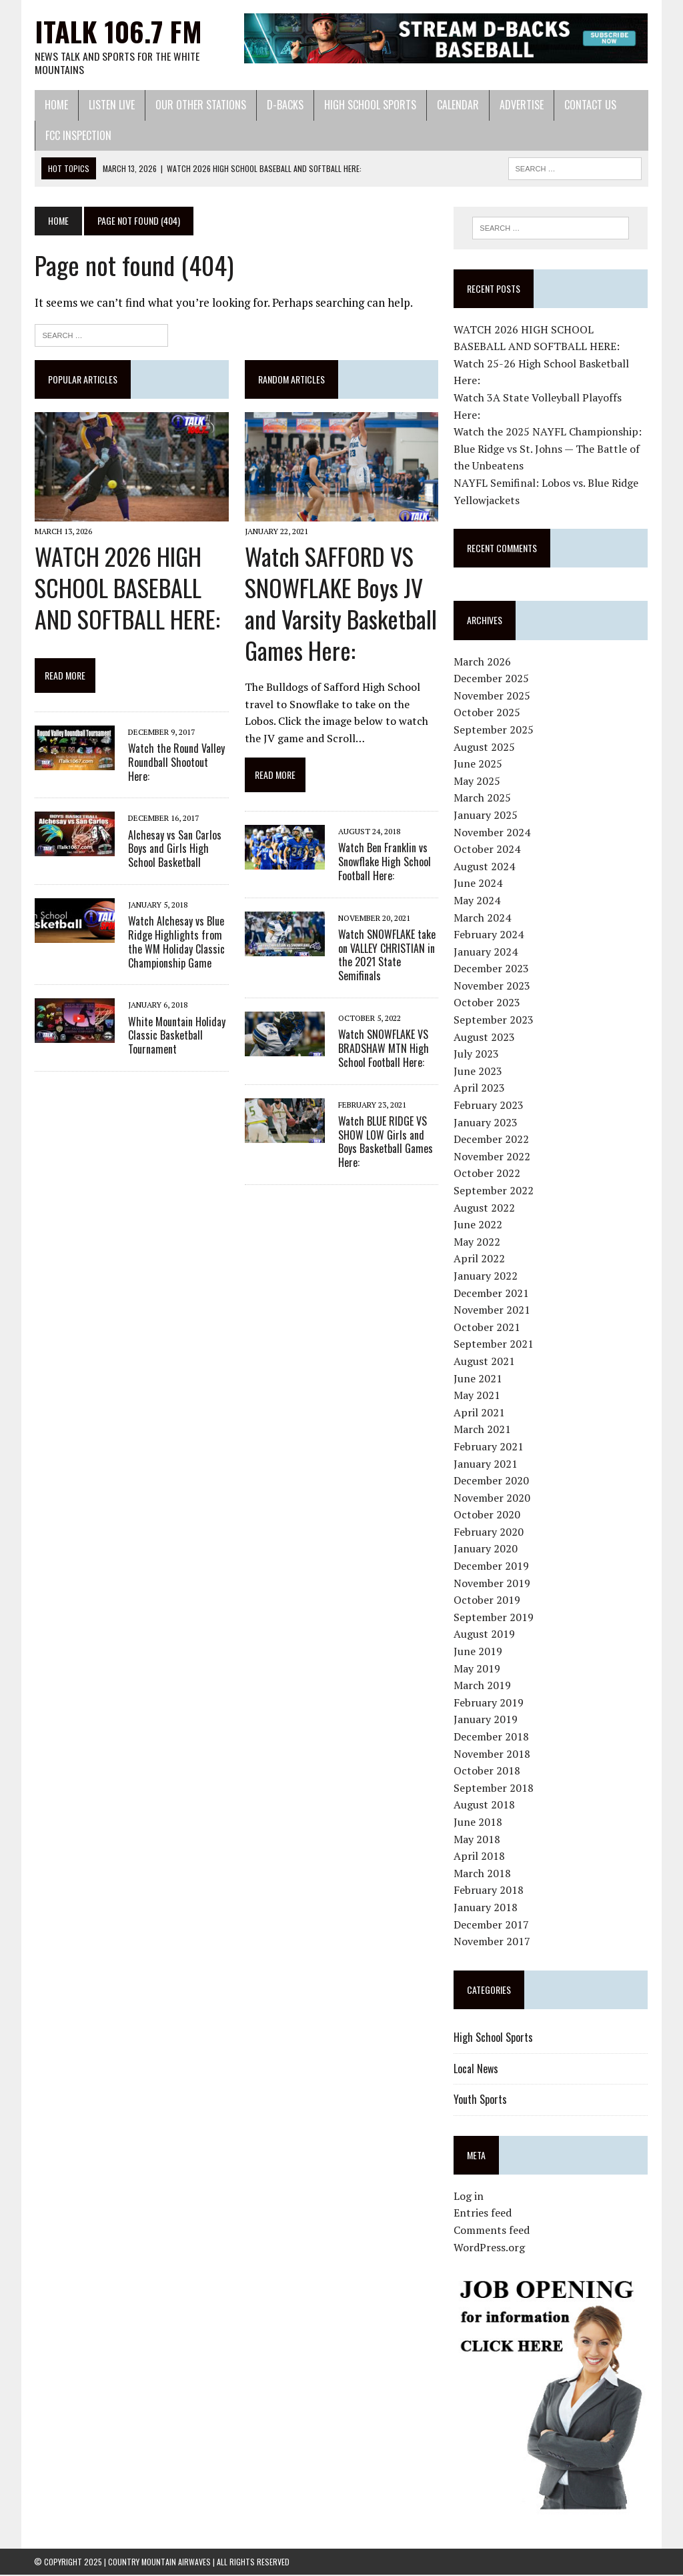 Image resolution: width=683 pixels, height=2576 pixels. What do you see at coordinates (477, 1669) in the screenshot?
I see `May 2019` at bounding box center [477, 1669].